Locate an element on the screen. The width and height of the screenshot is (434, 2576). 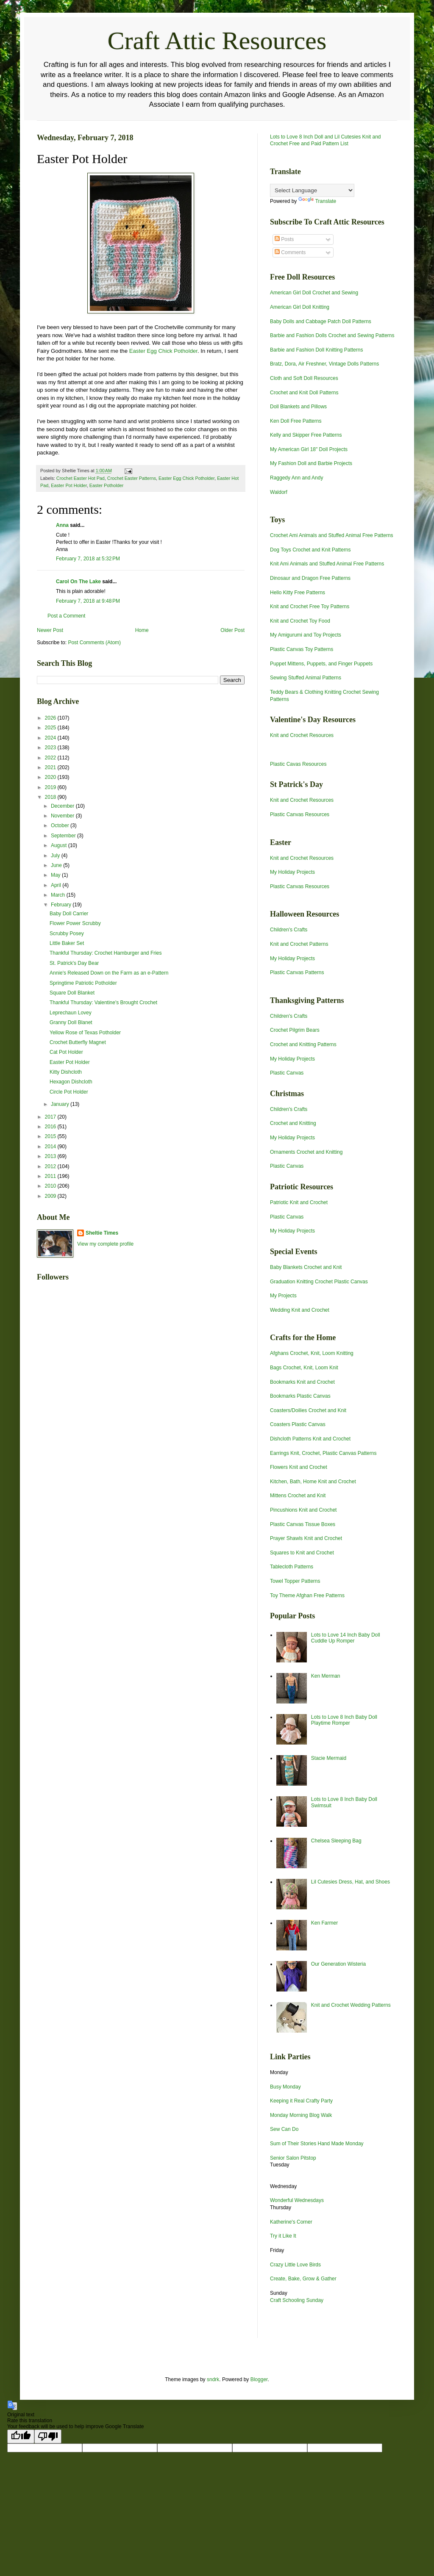
Plastic Cavas Resources is located at coordinates (298, 764).